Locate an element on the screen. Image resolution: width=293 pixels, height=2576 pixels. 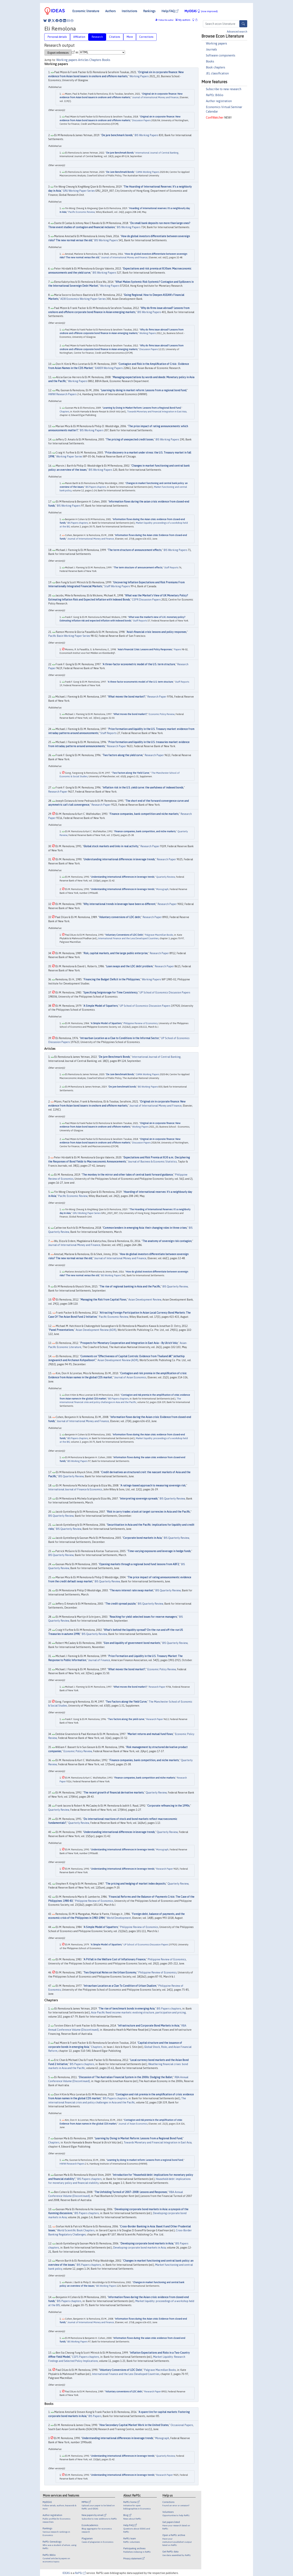
CGFS Papers chapters is located at coordinates (85, 2356).